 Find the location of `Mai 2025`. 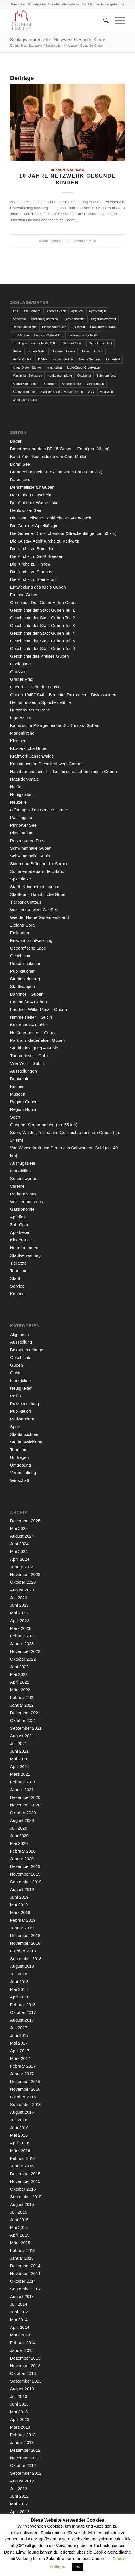

Mai 2025 is located at coordinates (19, 1528).